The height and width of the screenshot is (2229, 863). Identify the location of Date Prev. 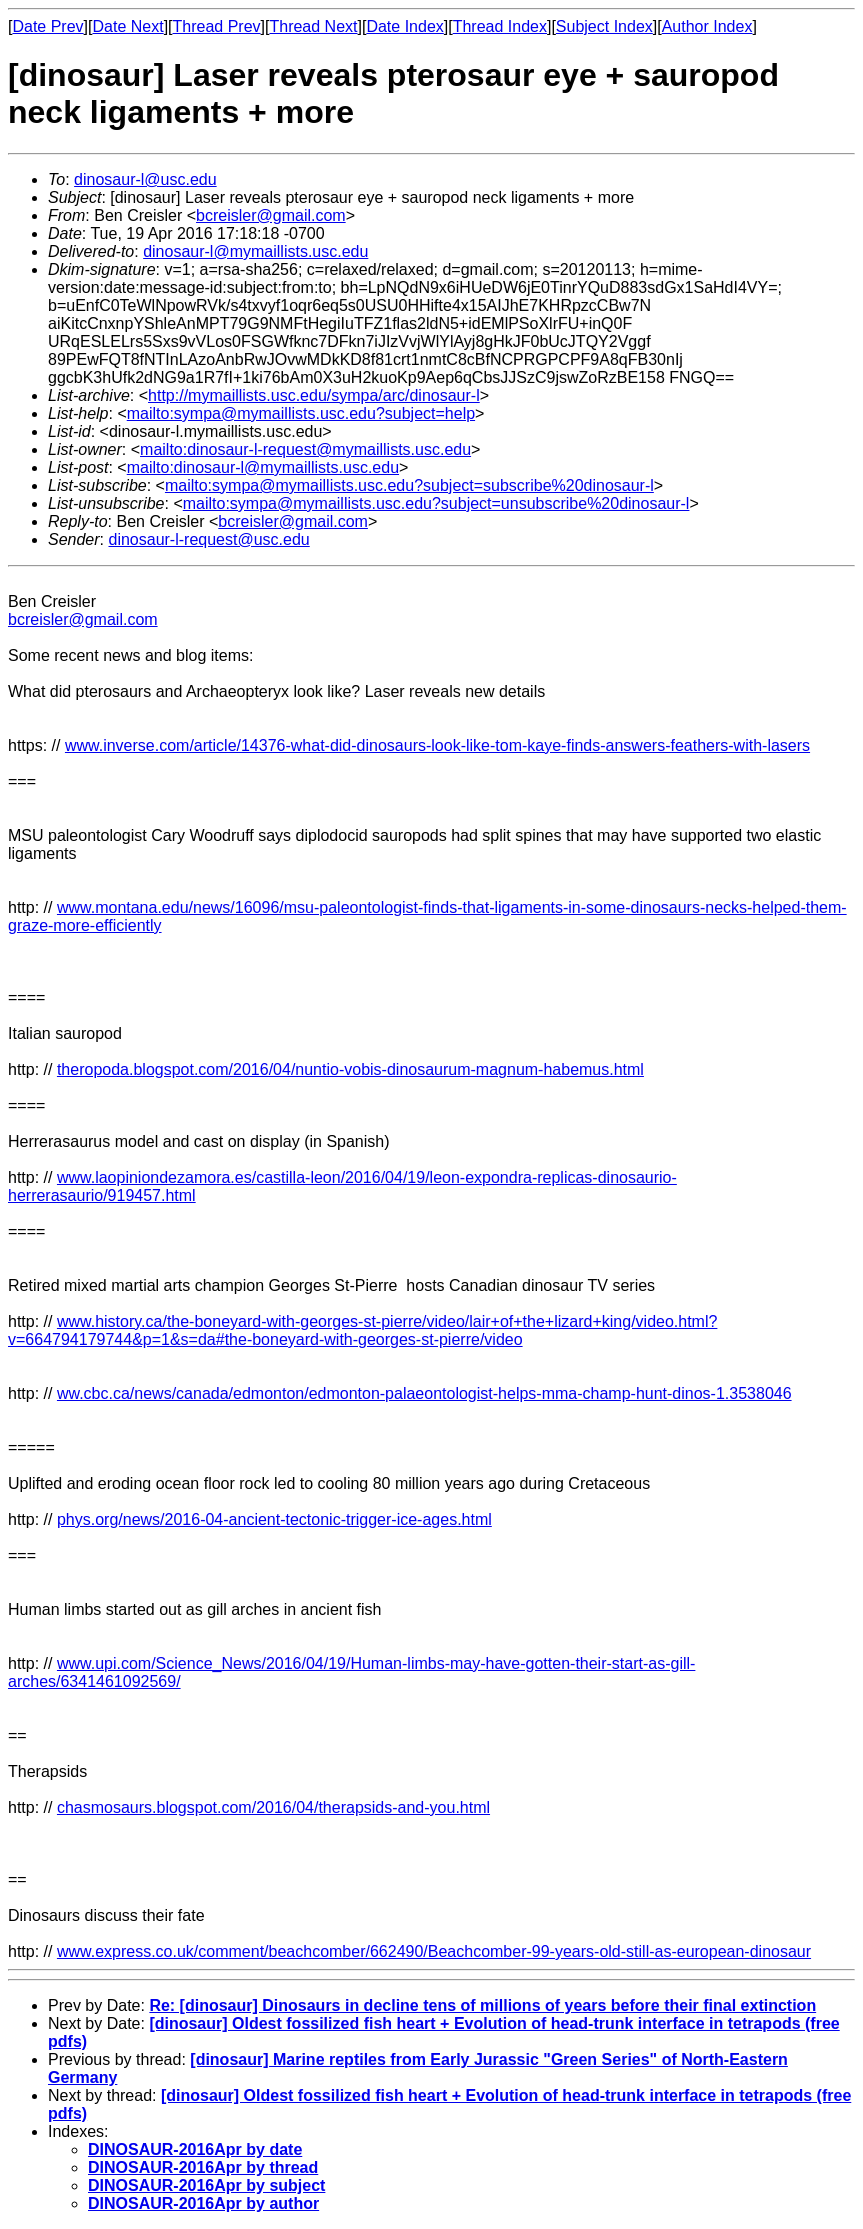
(47, 26).